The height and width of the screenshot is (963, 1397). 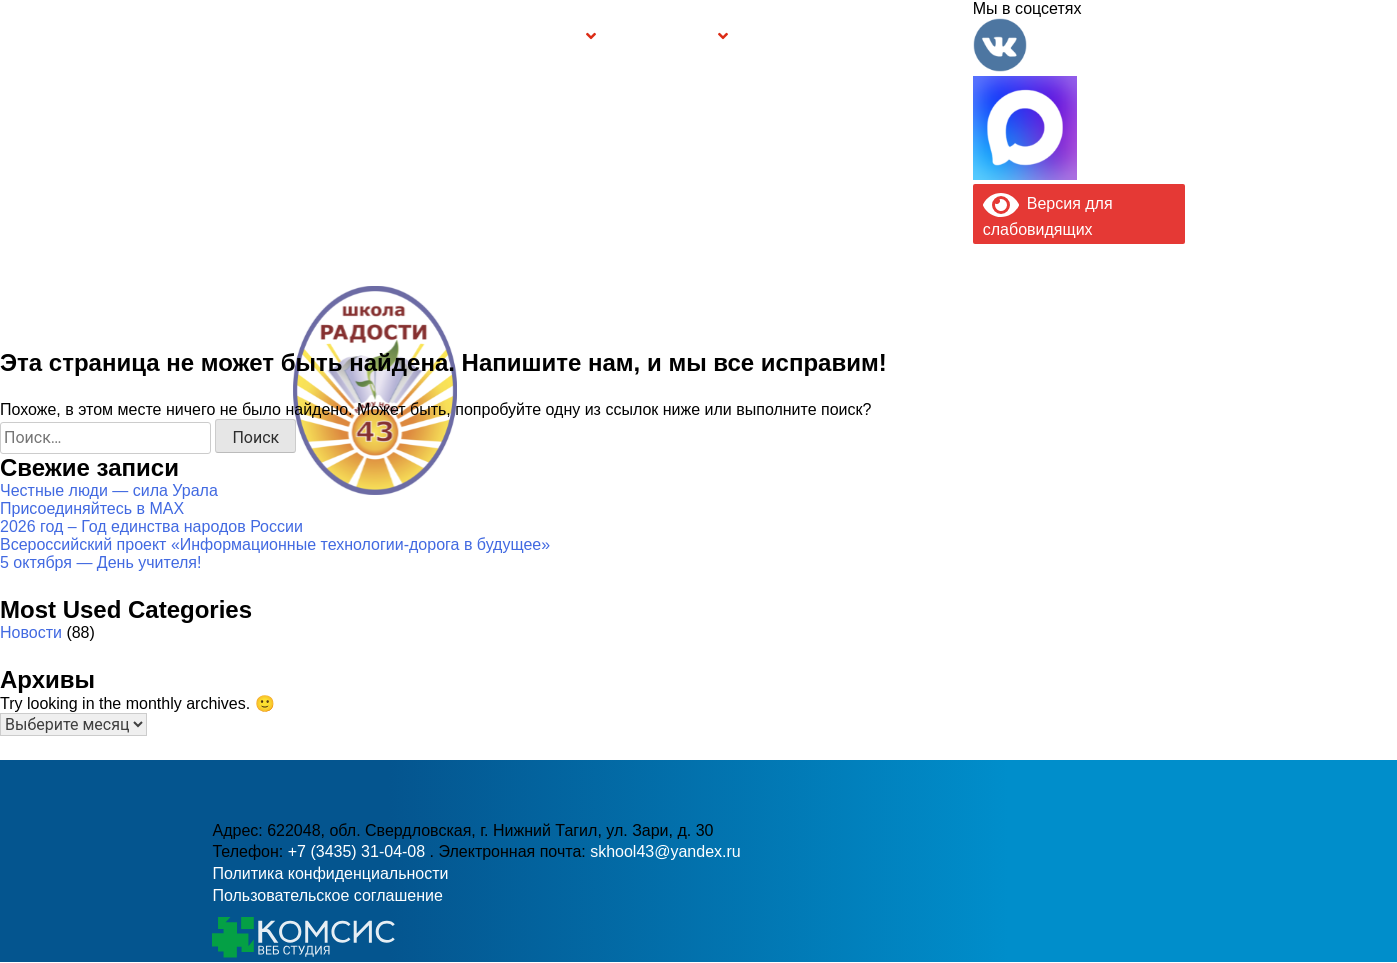 I want to click on Контакты, so click(x=930, y=36).